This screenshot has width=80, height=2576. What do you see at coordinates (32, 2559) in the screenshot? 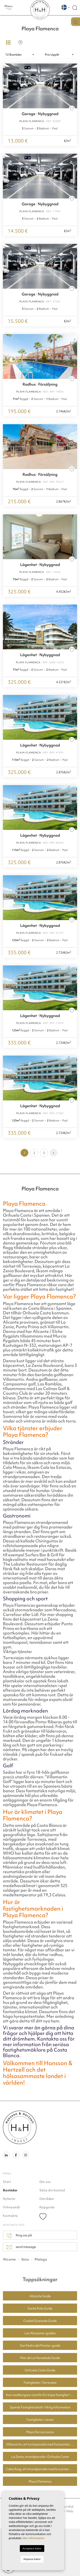
I see `Anpassa kakor` at bounding box center [32, 2559].